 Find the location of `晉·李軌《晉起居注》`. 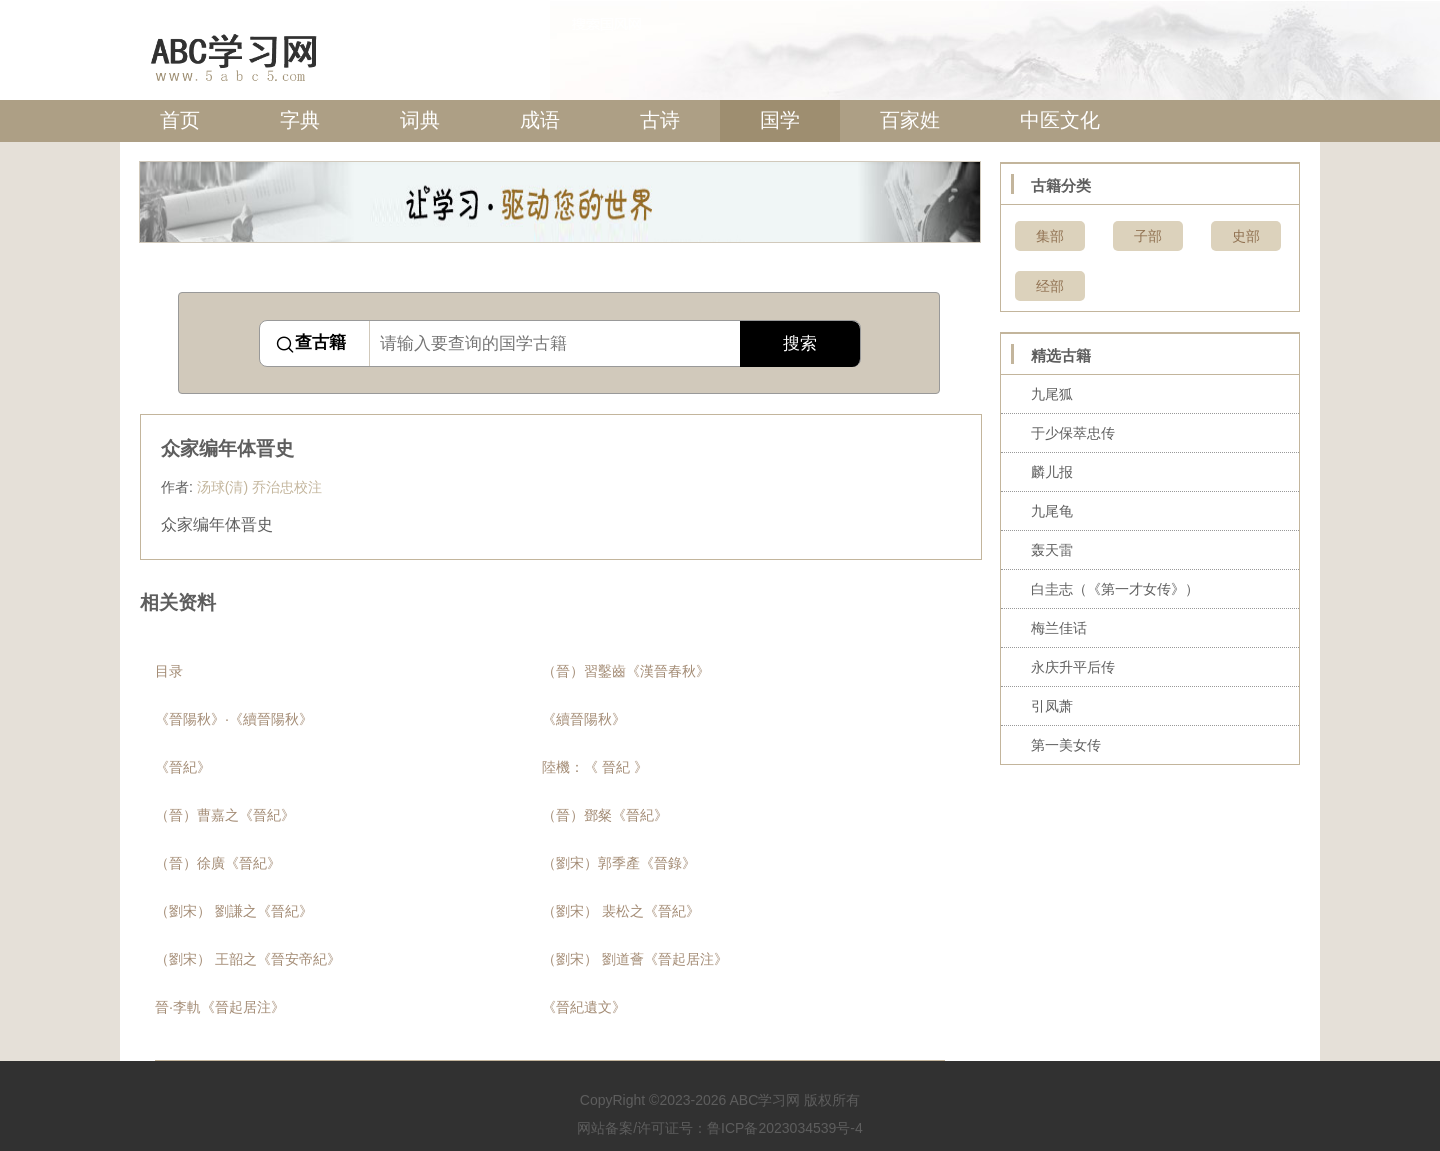

晉·李軌《晉起居注》 is located at coordinates (220, 1007).